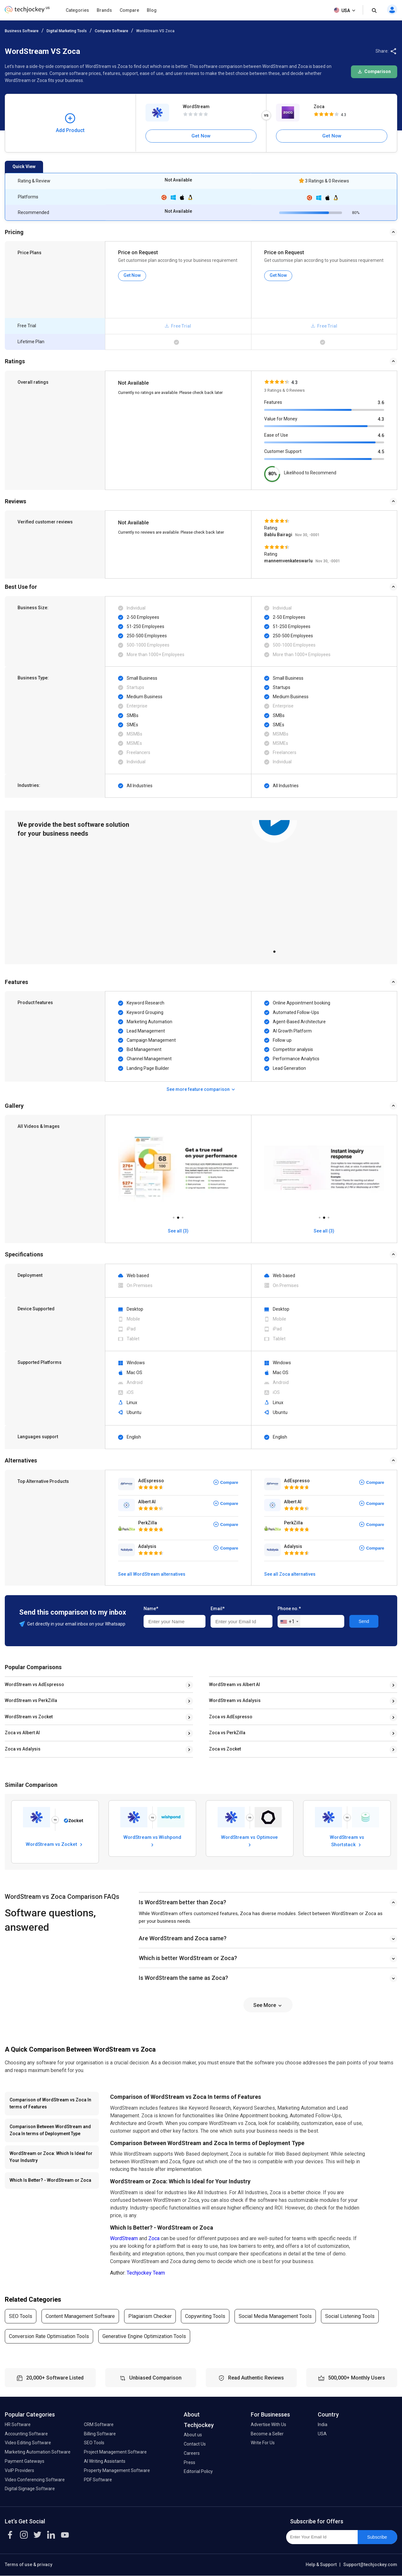  Describe the element at coordinates (381, 435) in the screenshot. I see `4.6` at that location.